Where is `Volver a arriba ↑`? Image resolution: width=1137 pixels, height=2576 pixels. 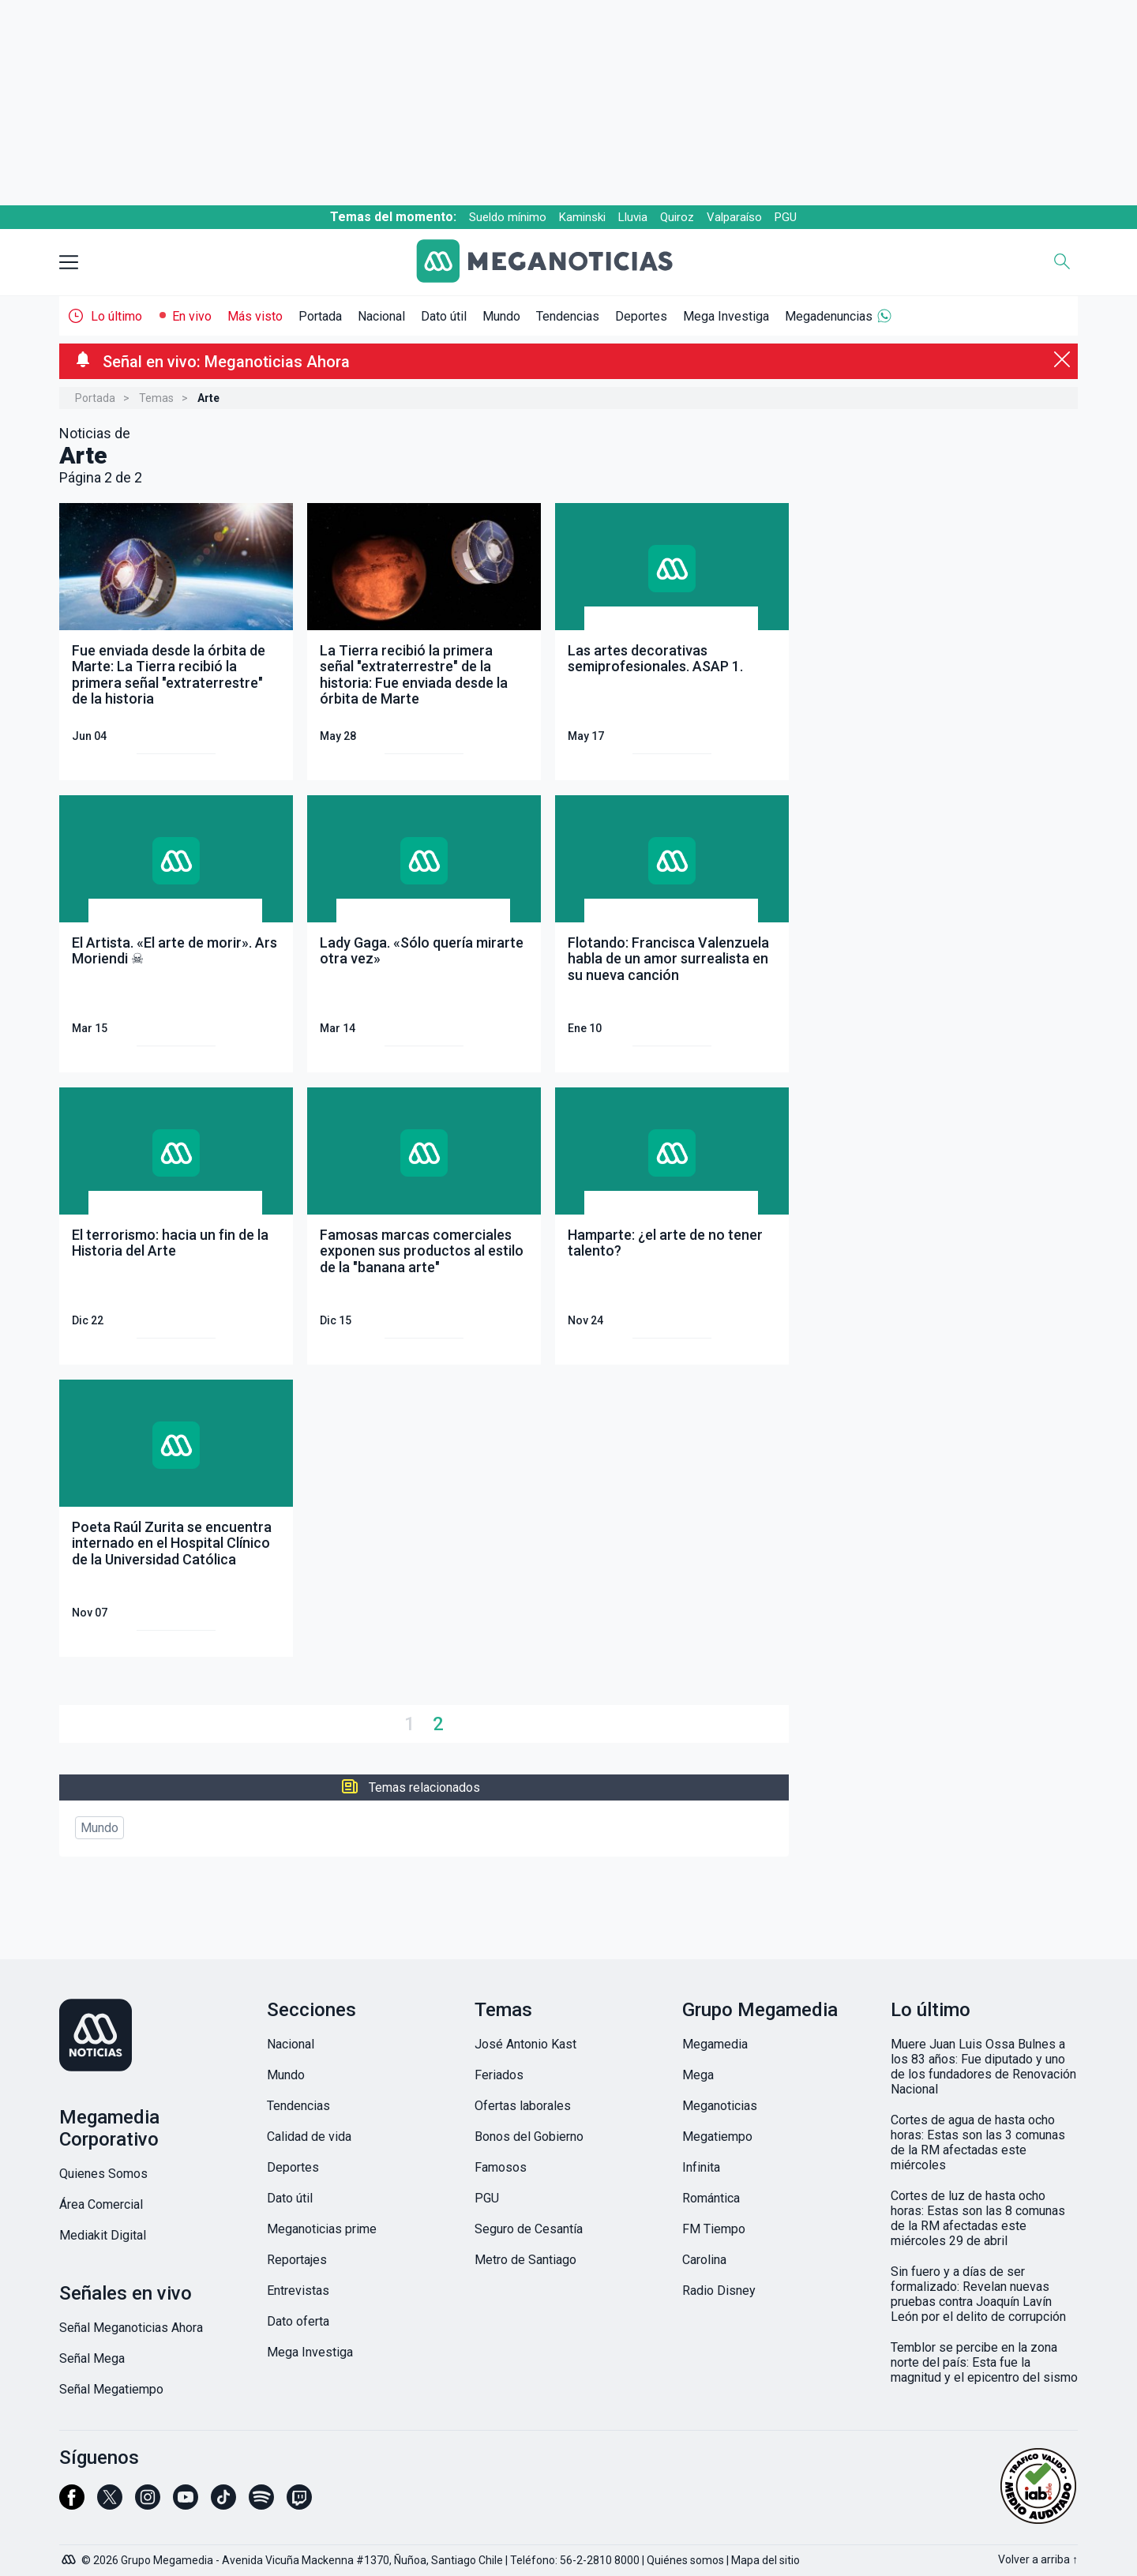 Volver a arriba ↑ is located at coordinates (1038, 2559).